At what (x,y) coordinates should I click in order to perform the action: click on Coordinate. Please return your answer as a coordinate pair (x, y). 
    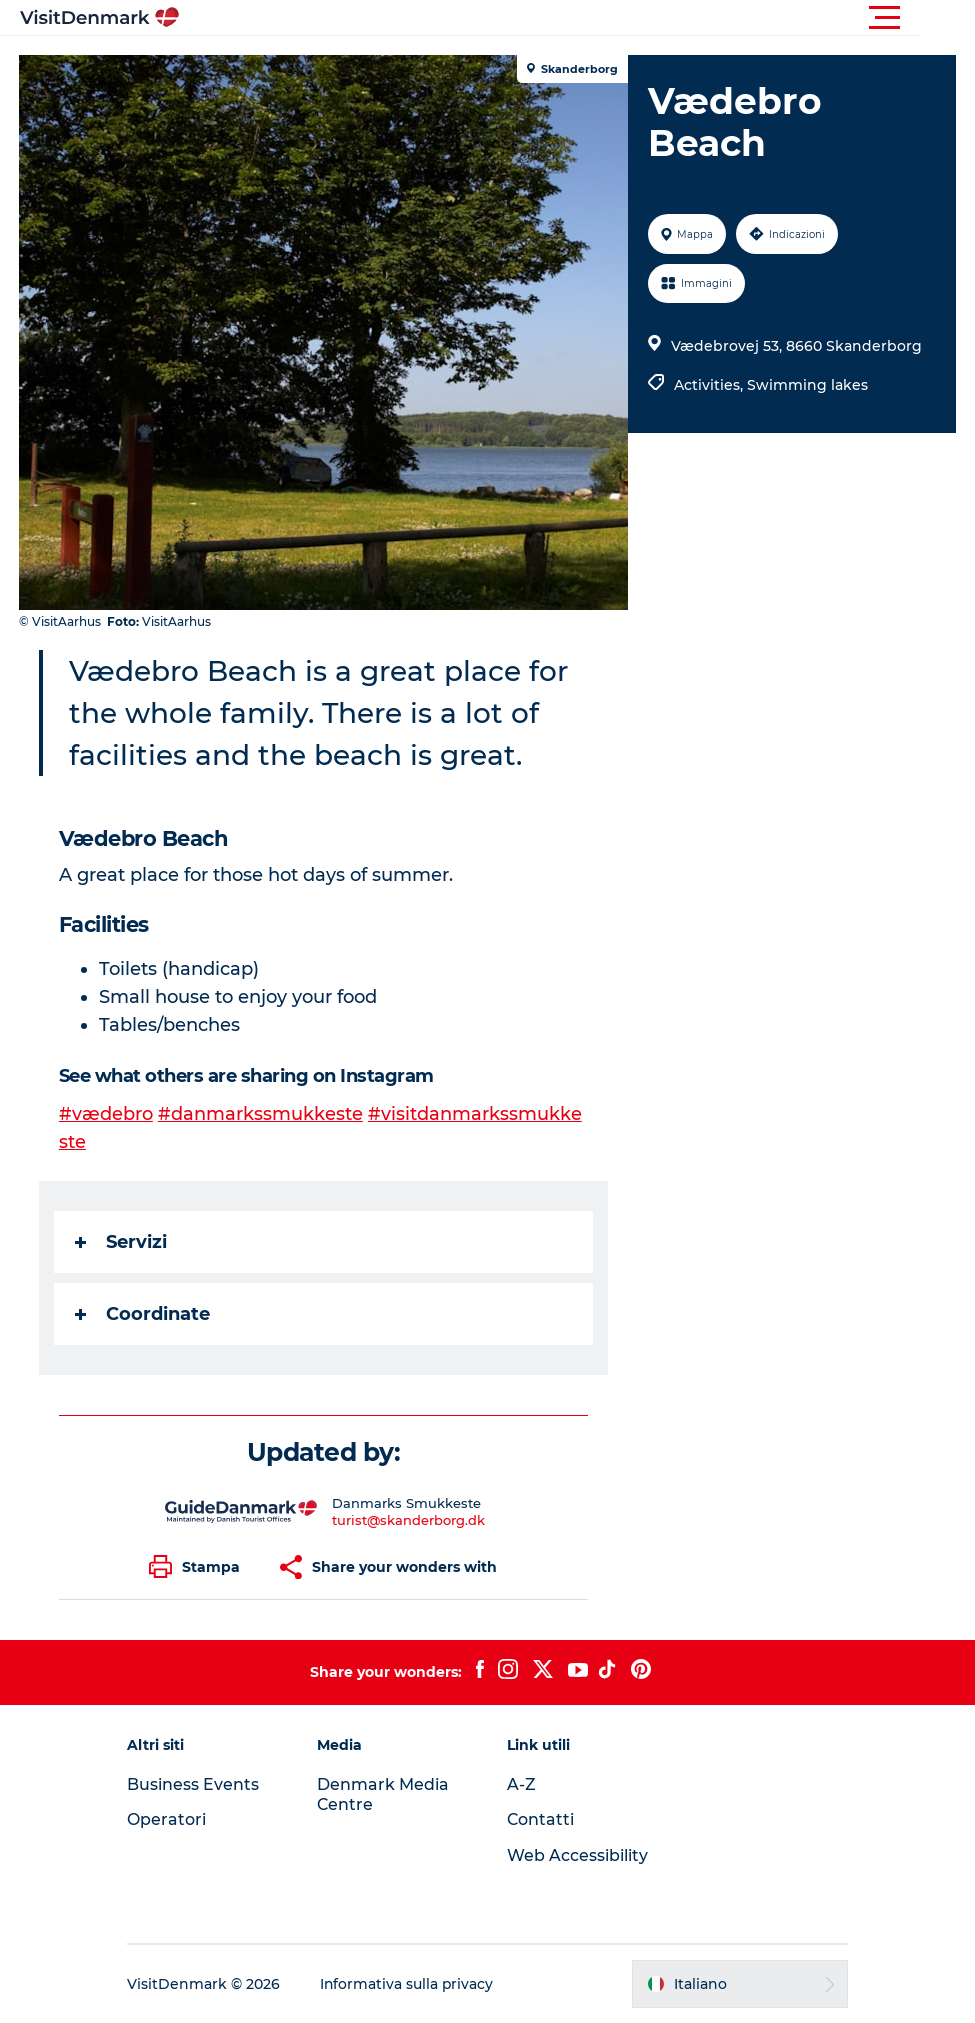
    Looking at the image, I should click on (143, 1314).